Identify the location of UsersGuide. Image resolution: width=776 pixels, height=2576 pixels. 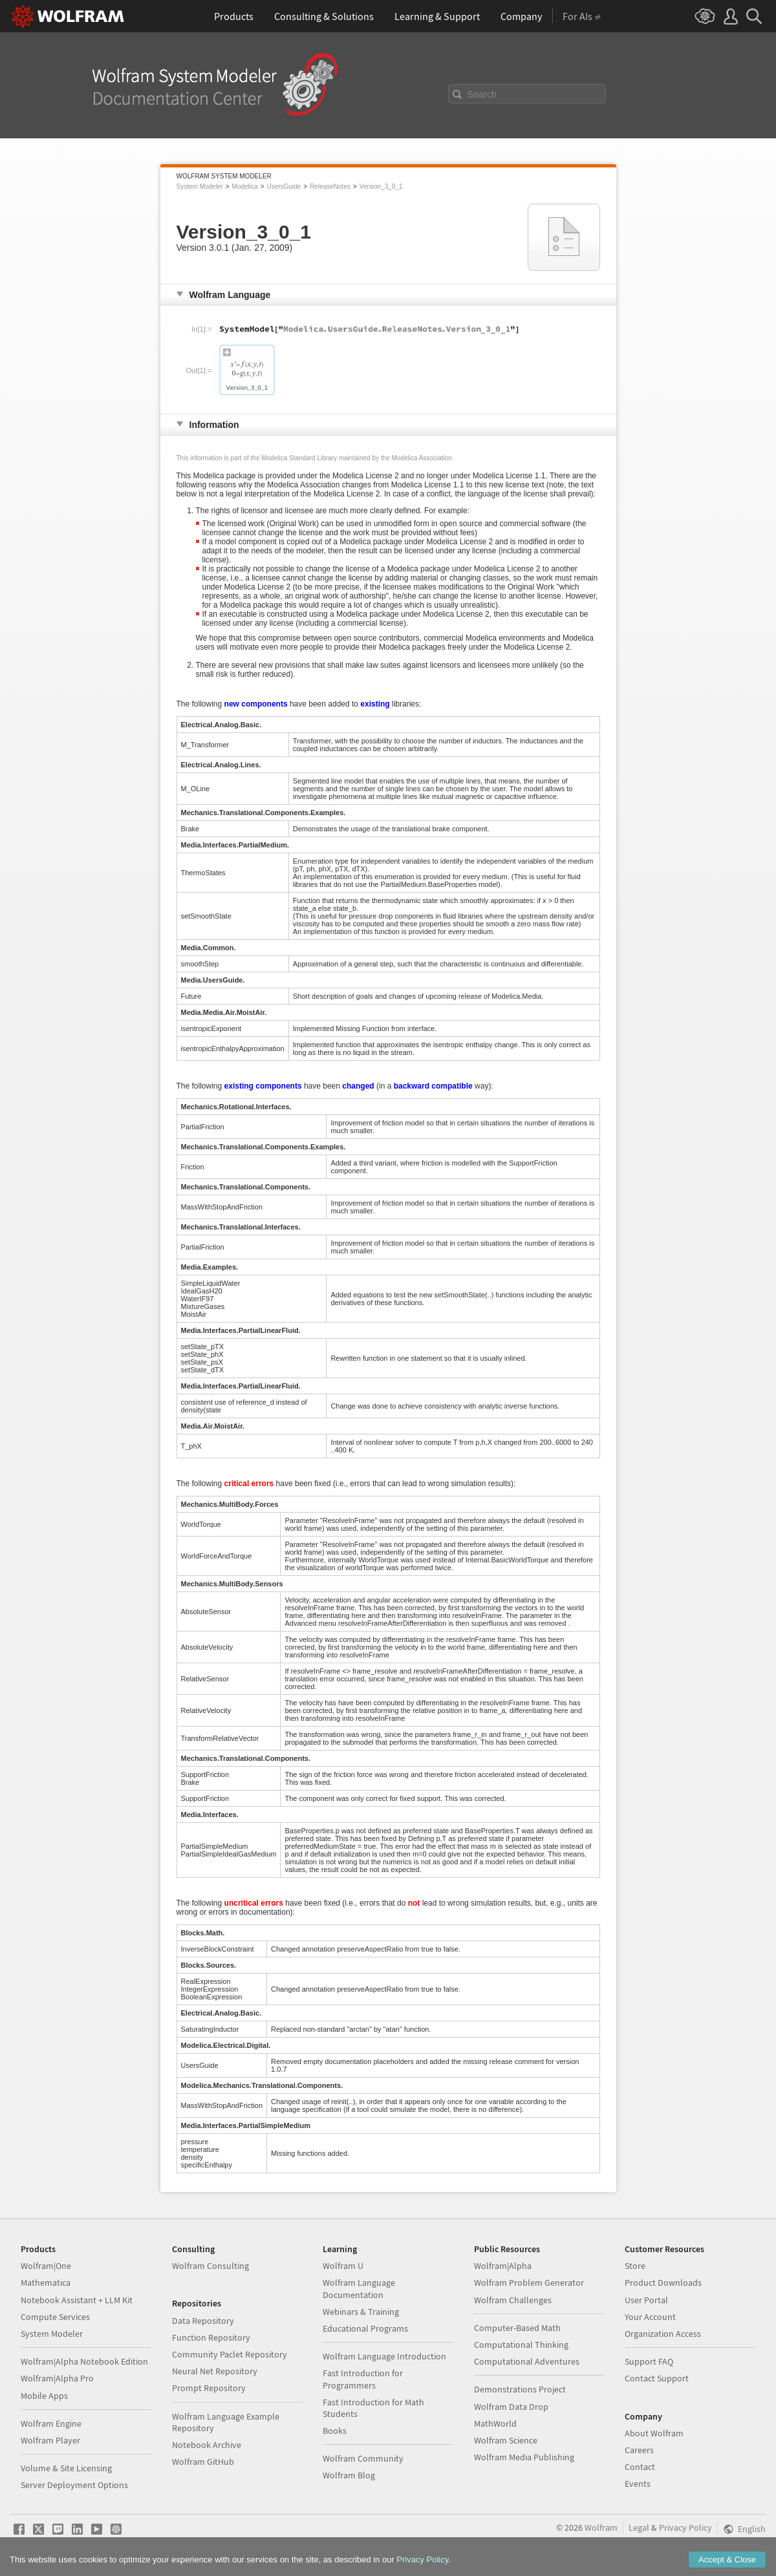
(283, 186).